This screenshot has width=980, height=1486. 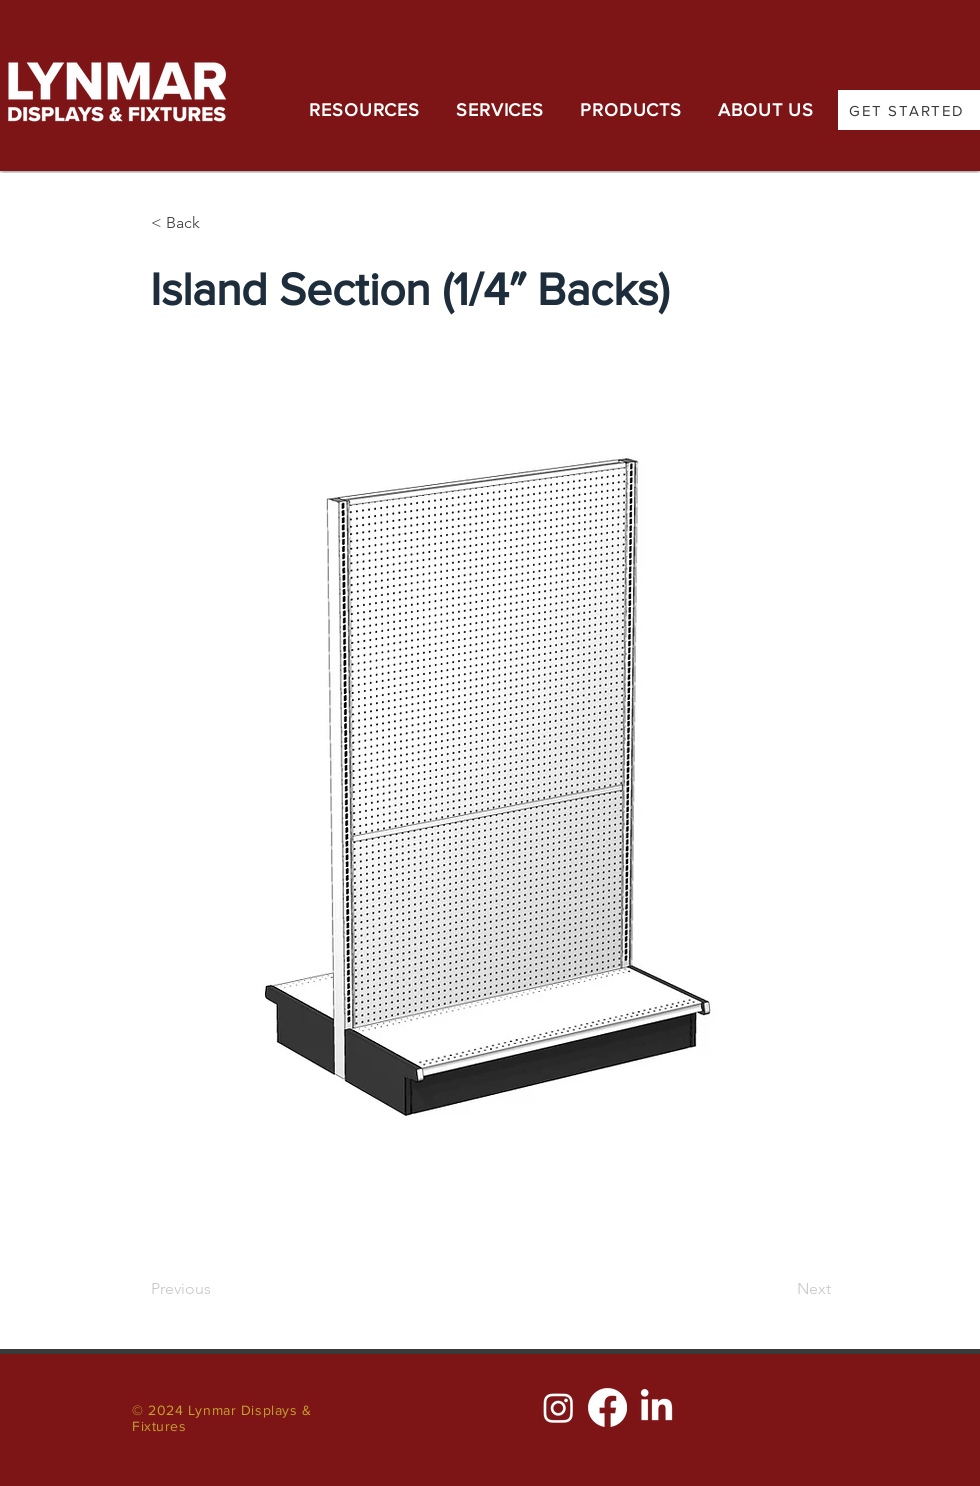 I want to click on [Instagram], so click(x=558, y=1407).